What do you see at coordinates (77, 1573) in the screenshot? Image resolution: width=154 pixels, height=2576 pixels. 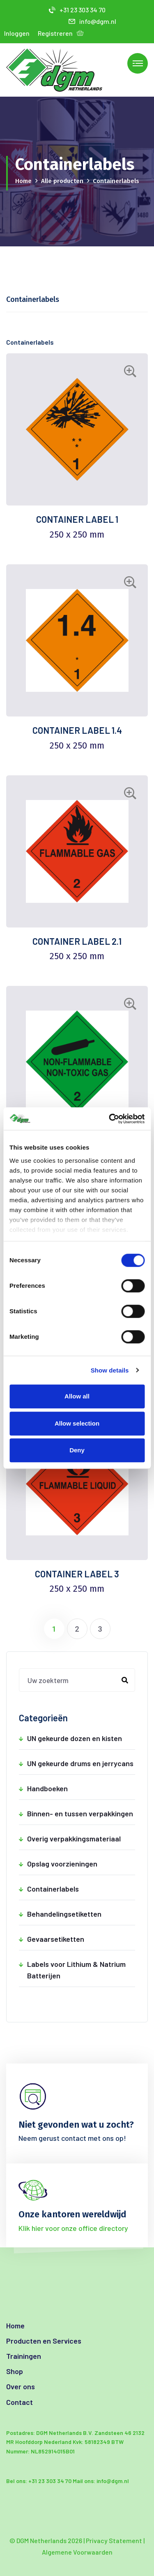 I see `CONTAINER LABEL 3` at bounding box center [77, 1573].